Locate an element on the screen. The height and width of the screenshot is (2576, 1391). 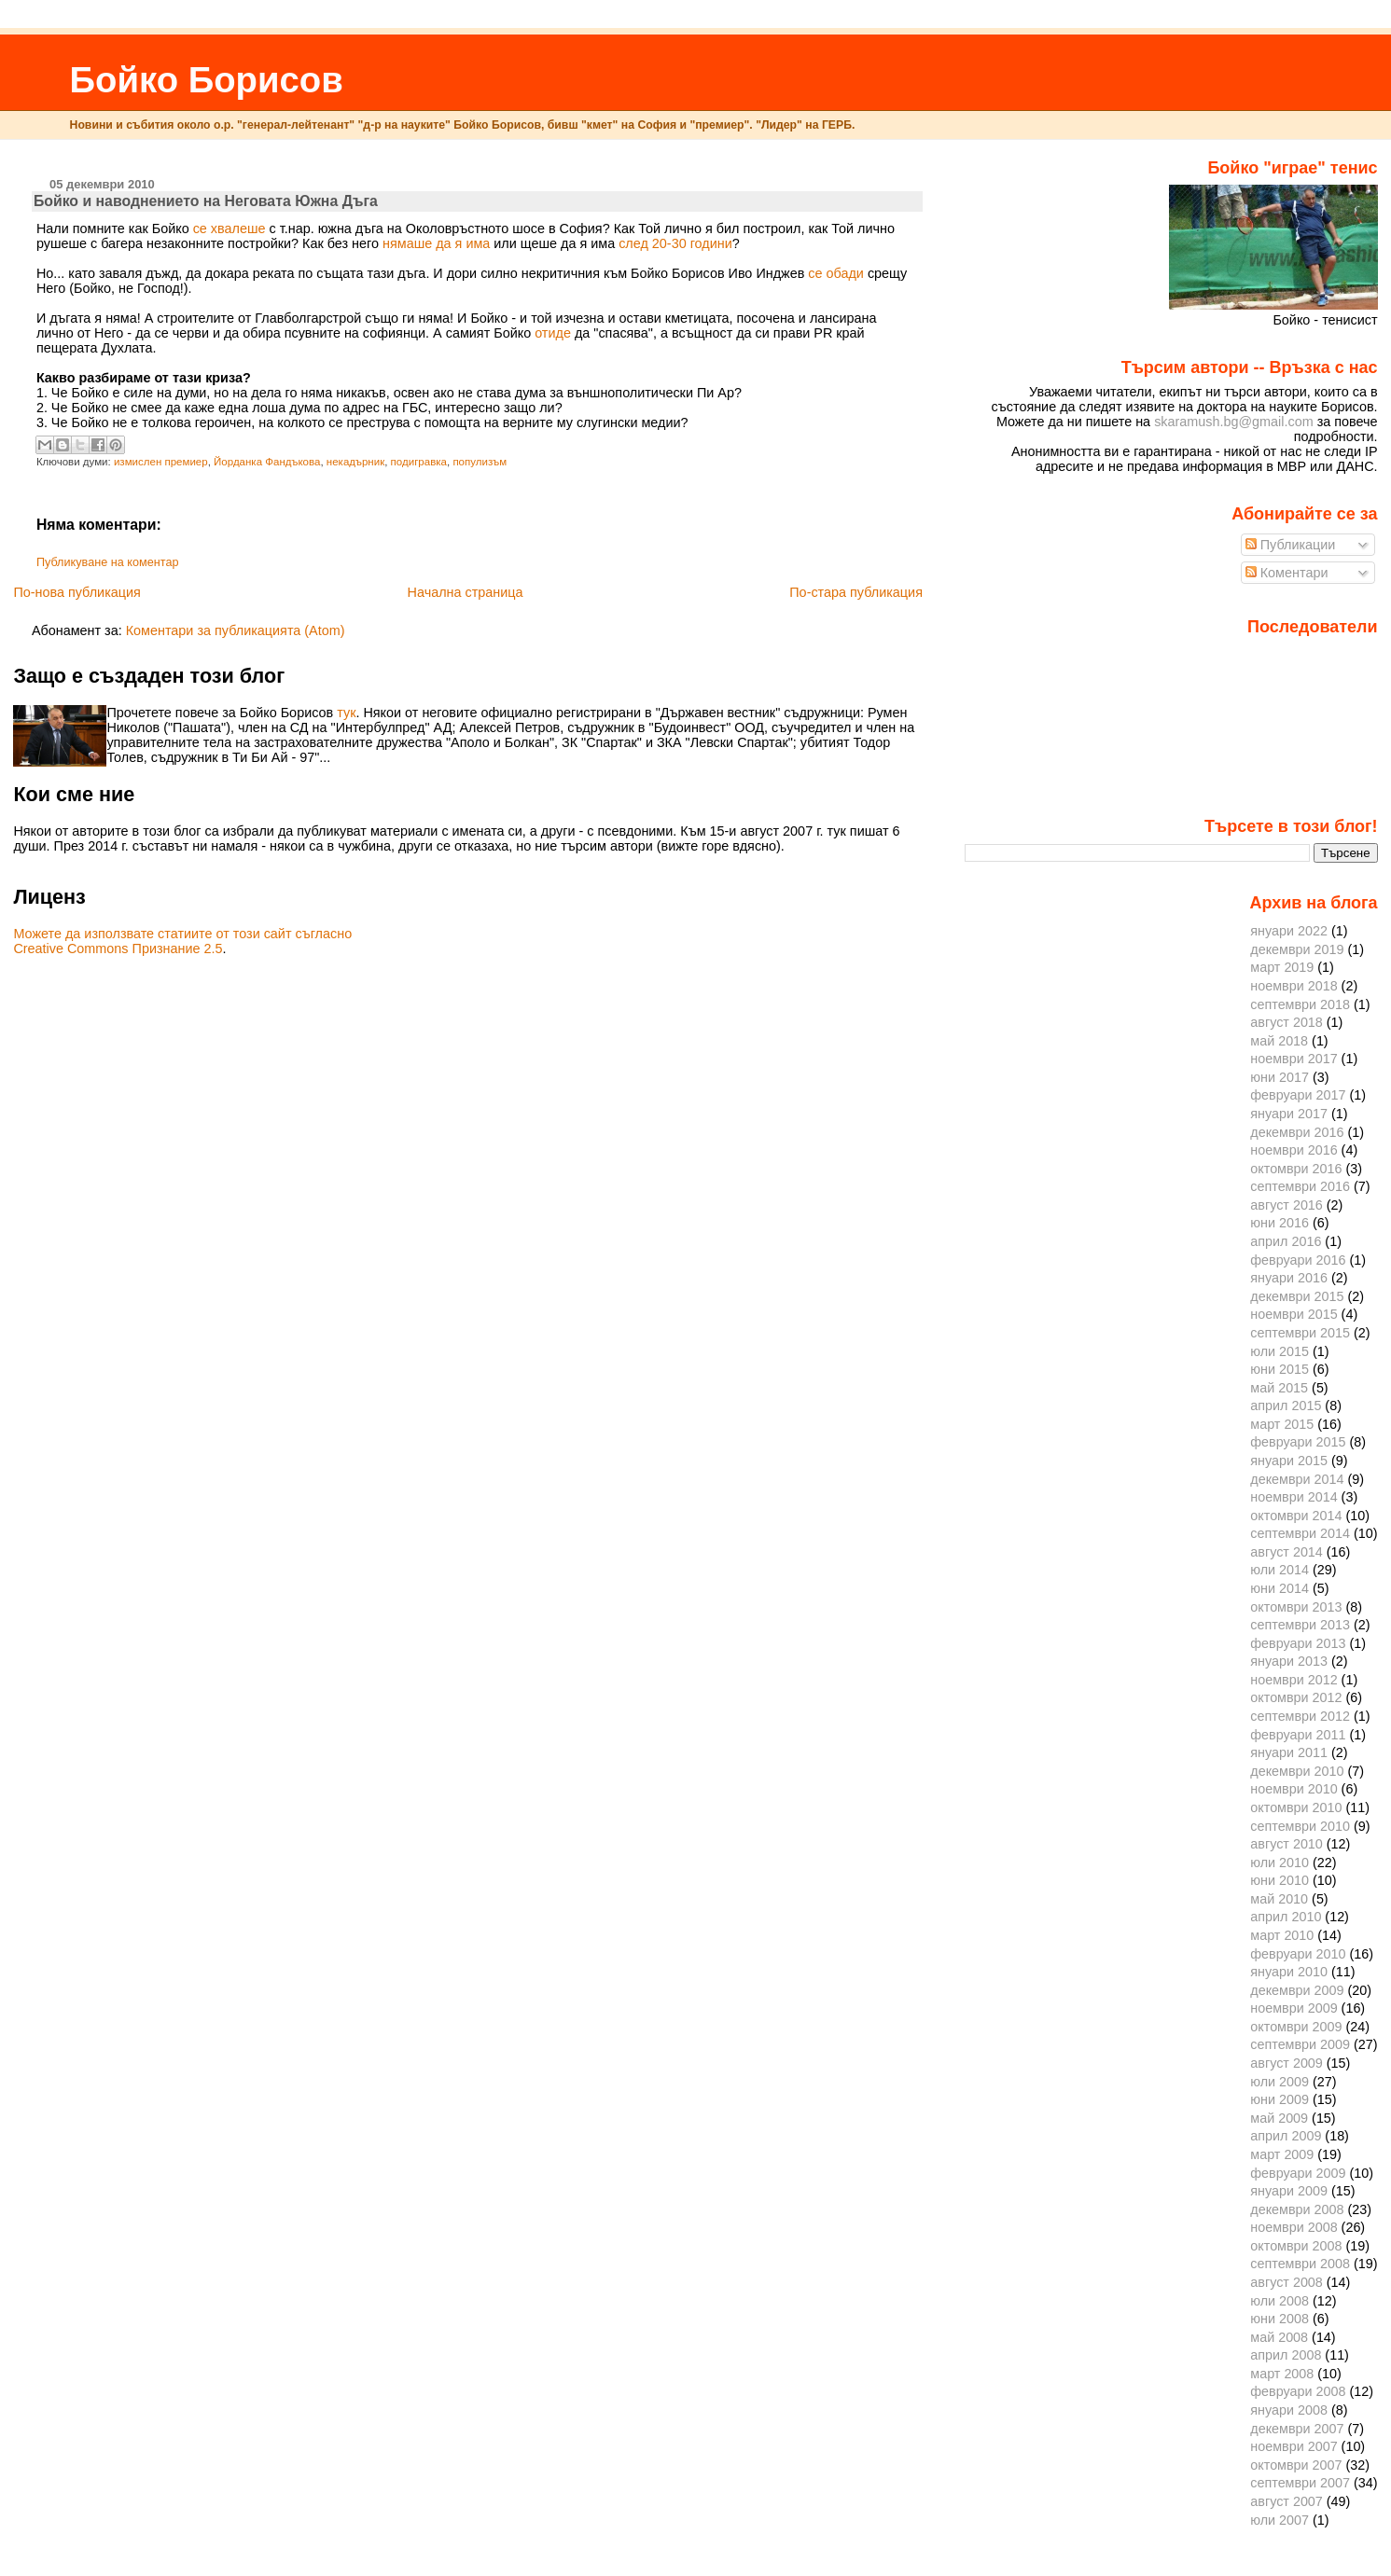
октомври 2012 is located at coordinates (1296, 1697).